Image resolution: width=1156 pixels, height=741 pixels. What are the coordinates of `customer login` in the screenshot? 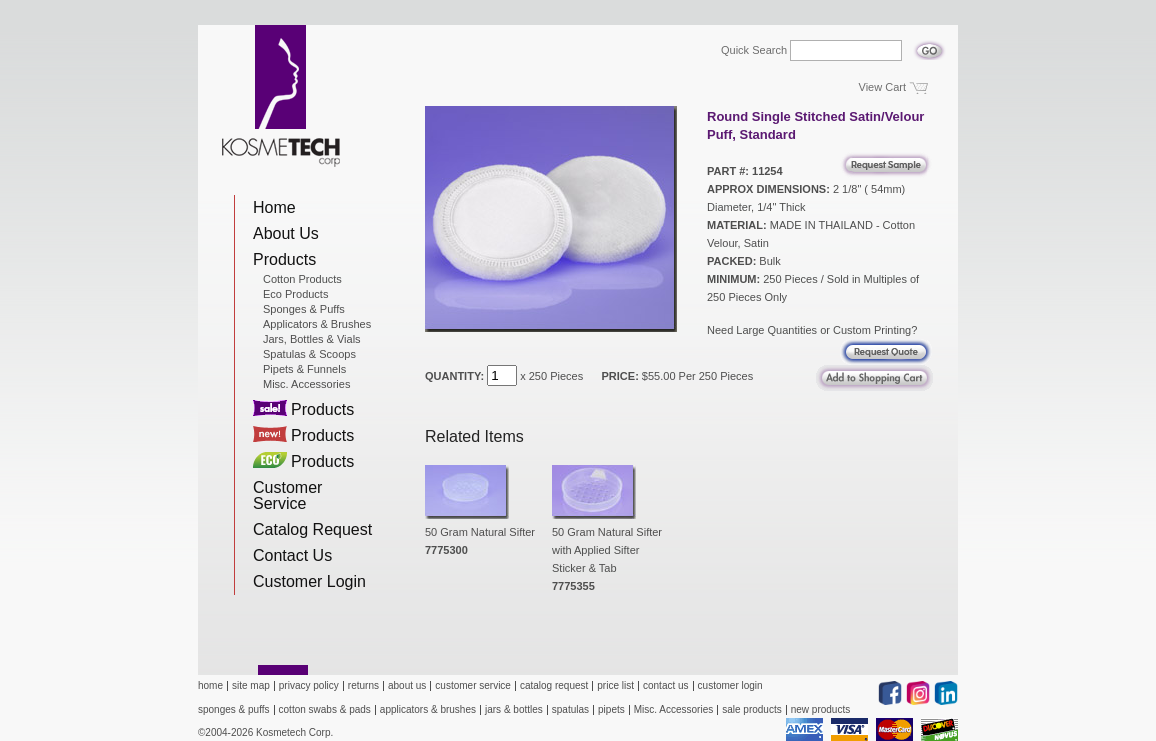 It's located at (730, 685).